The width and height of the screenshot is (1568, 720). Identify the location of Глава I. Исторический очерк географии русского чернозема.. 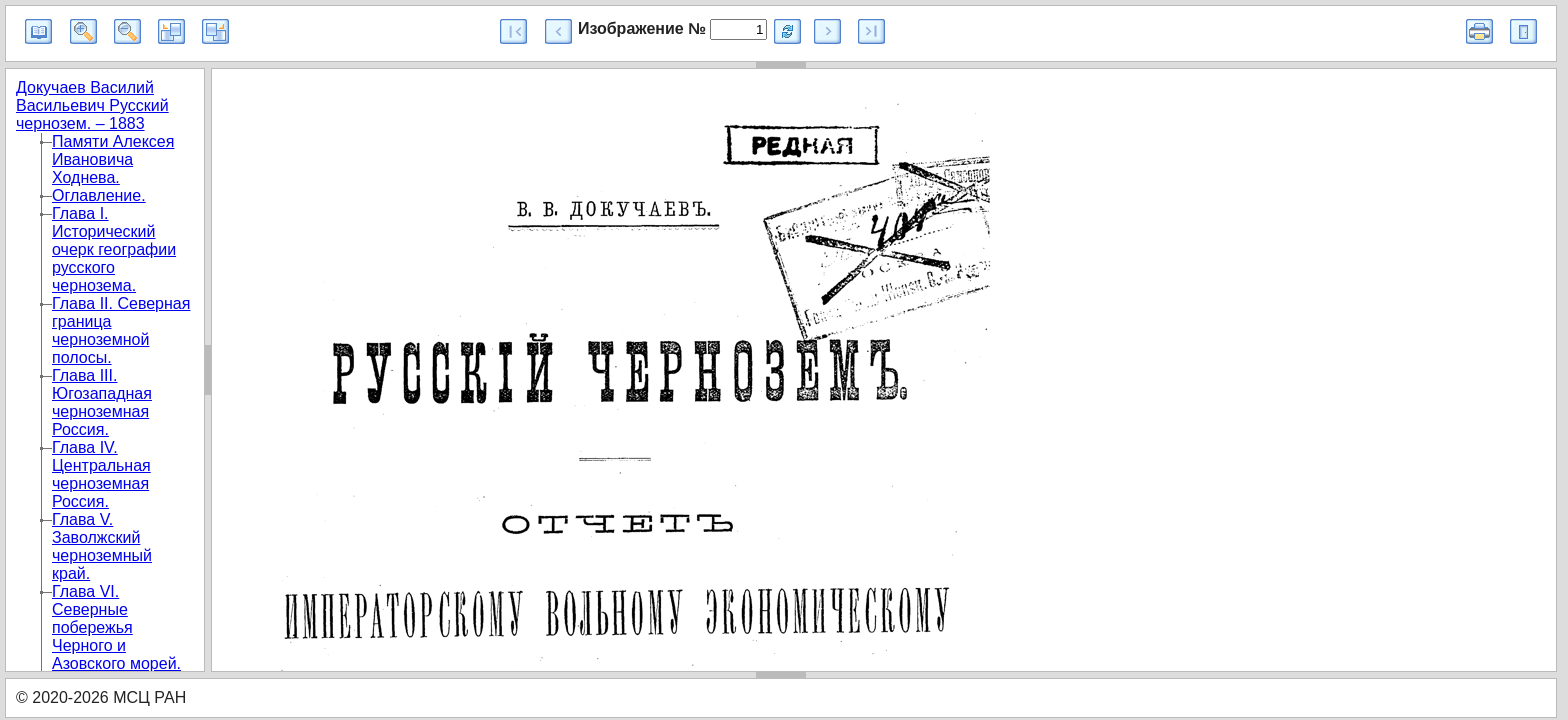
(114, 249).